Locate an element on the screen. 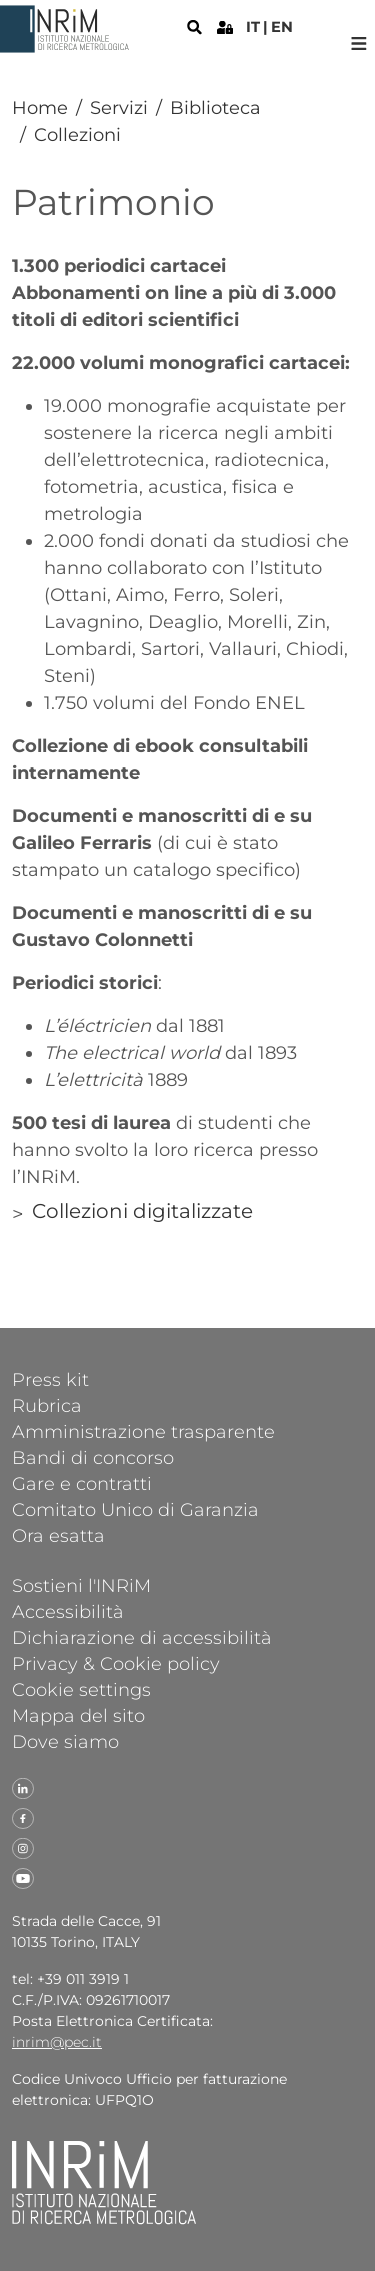 This screenshot has height=2271, width=375. Bandi di concorso is located at coordinates (93, 1457).